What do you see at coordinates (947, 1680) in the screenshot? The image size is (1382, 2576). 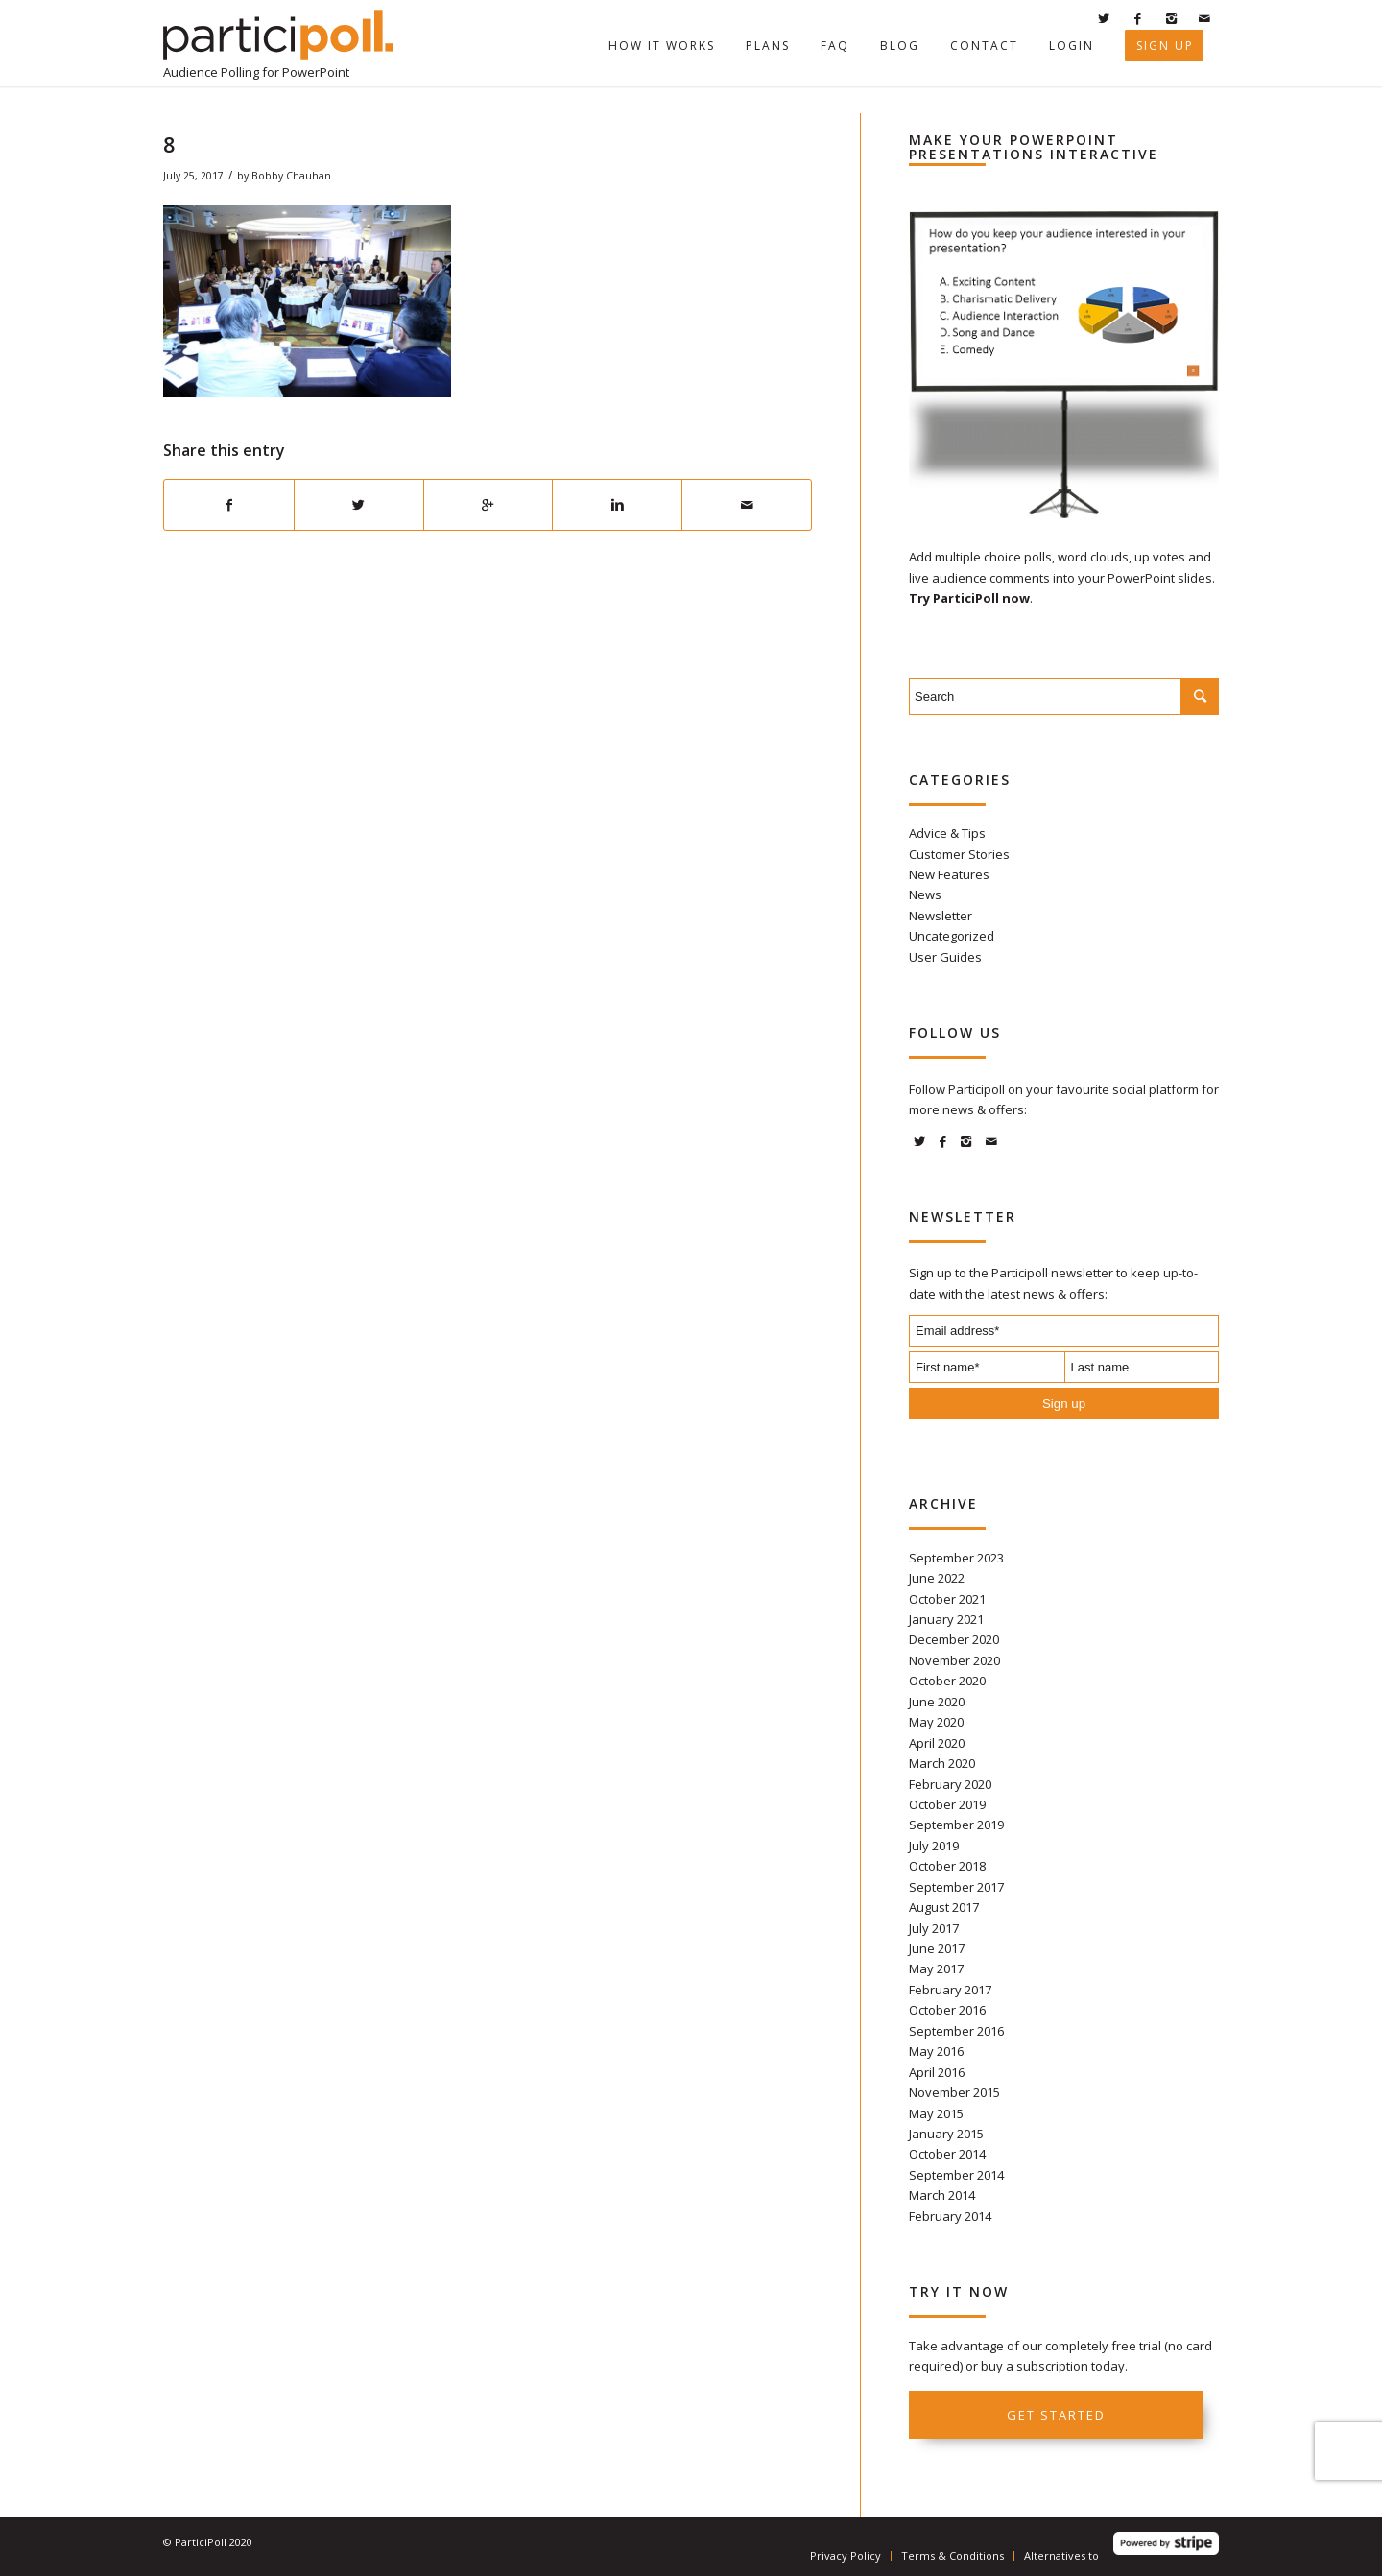 I see `October 2020` at bounding box center [947, 1680].